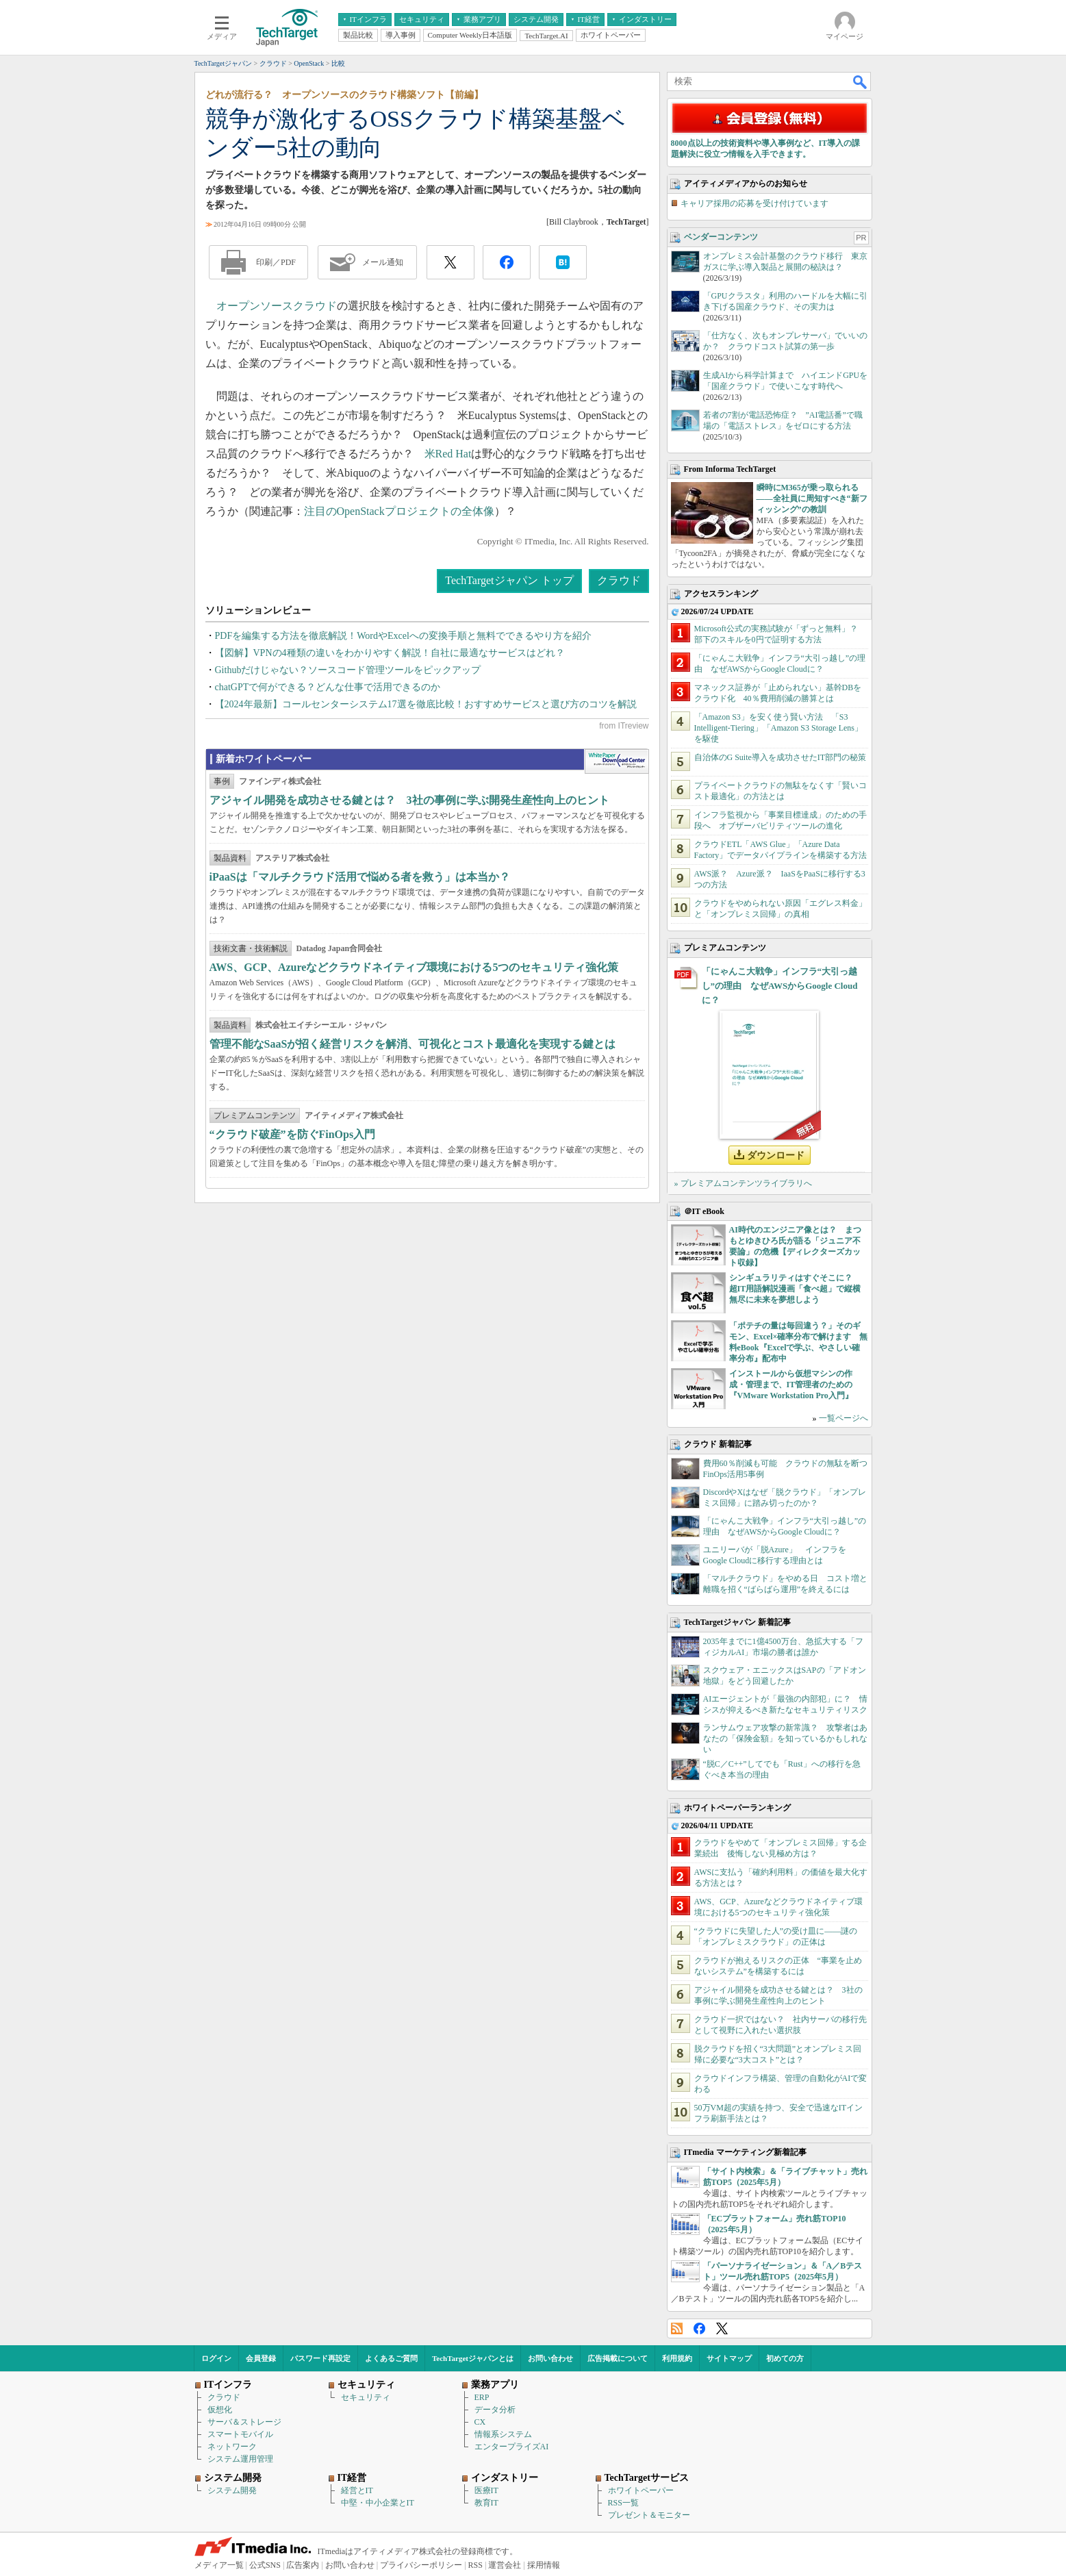  I want to click on データ分析, so click(495, 2409).